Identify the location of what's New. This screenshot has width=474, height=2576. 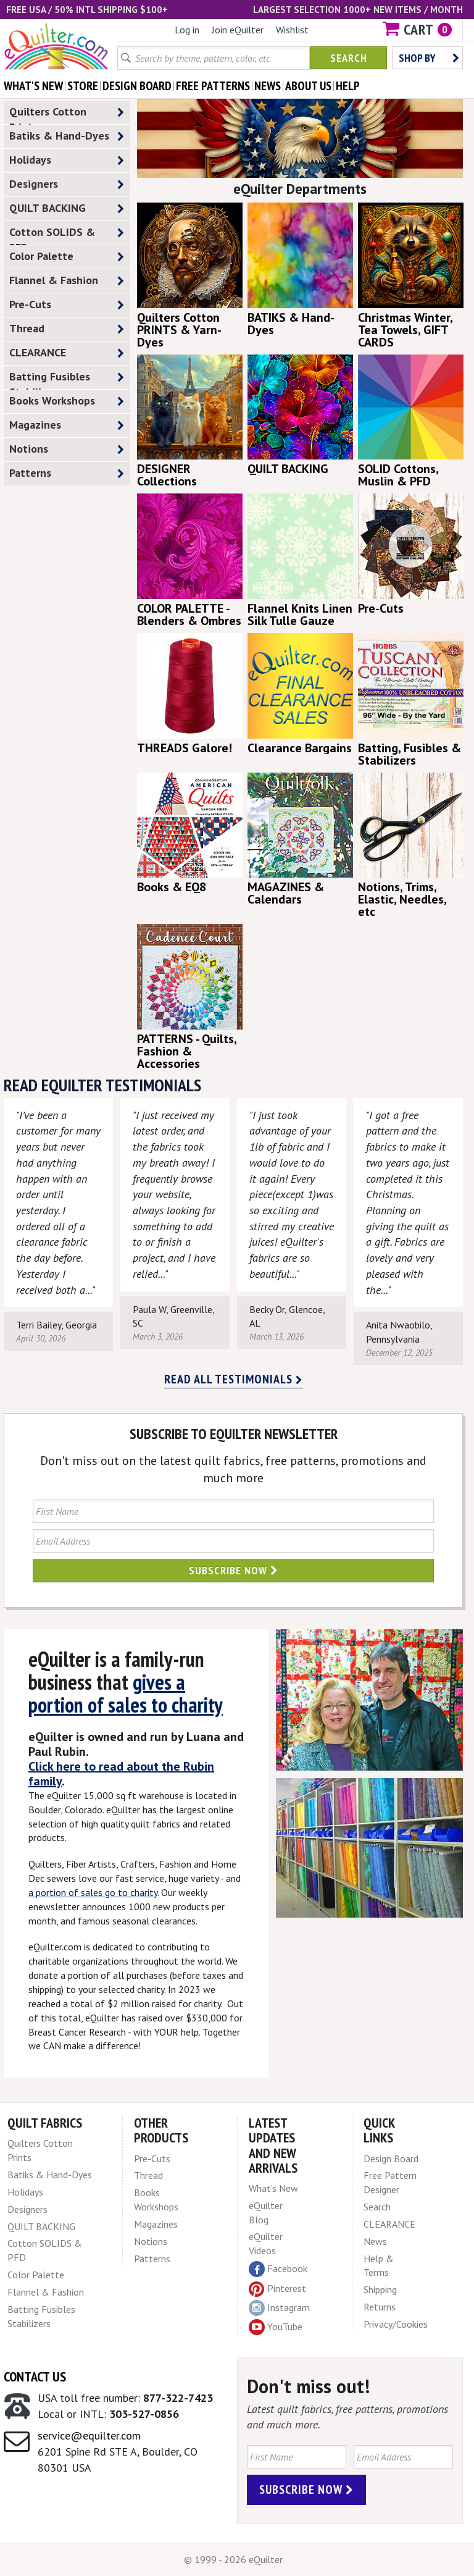
(33, 86).